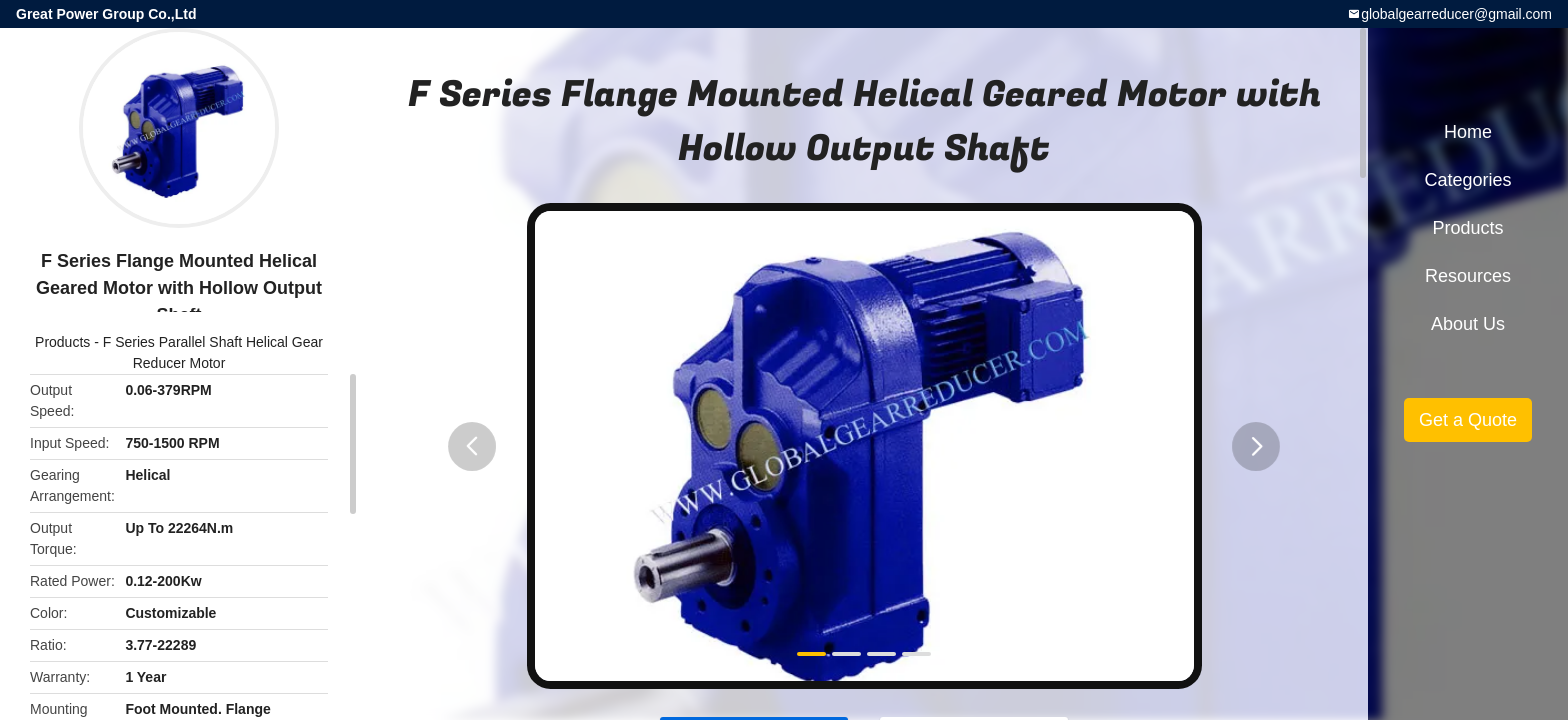 The height and width of the screenshot is (720, 1568). Describe the element at coordinates (1456, 14) in the screenshot. I see `globalgearreducer@gmail.com` at that location.